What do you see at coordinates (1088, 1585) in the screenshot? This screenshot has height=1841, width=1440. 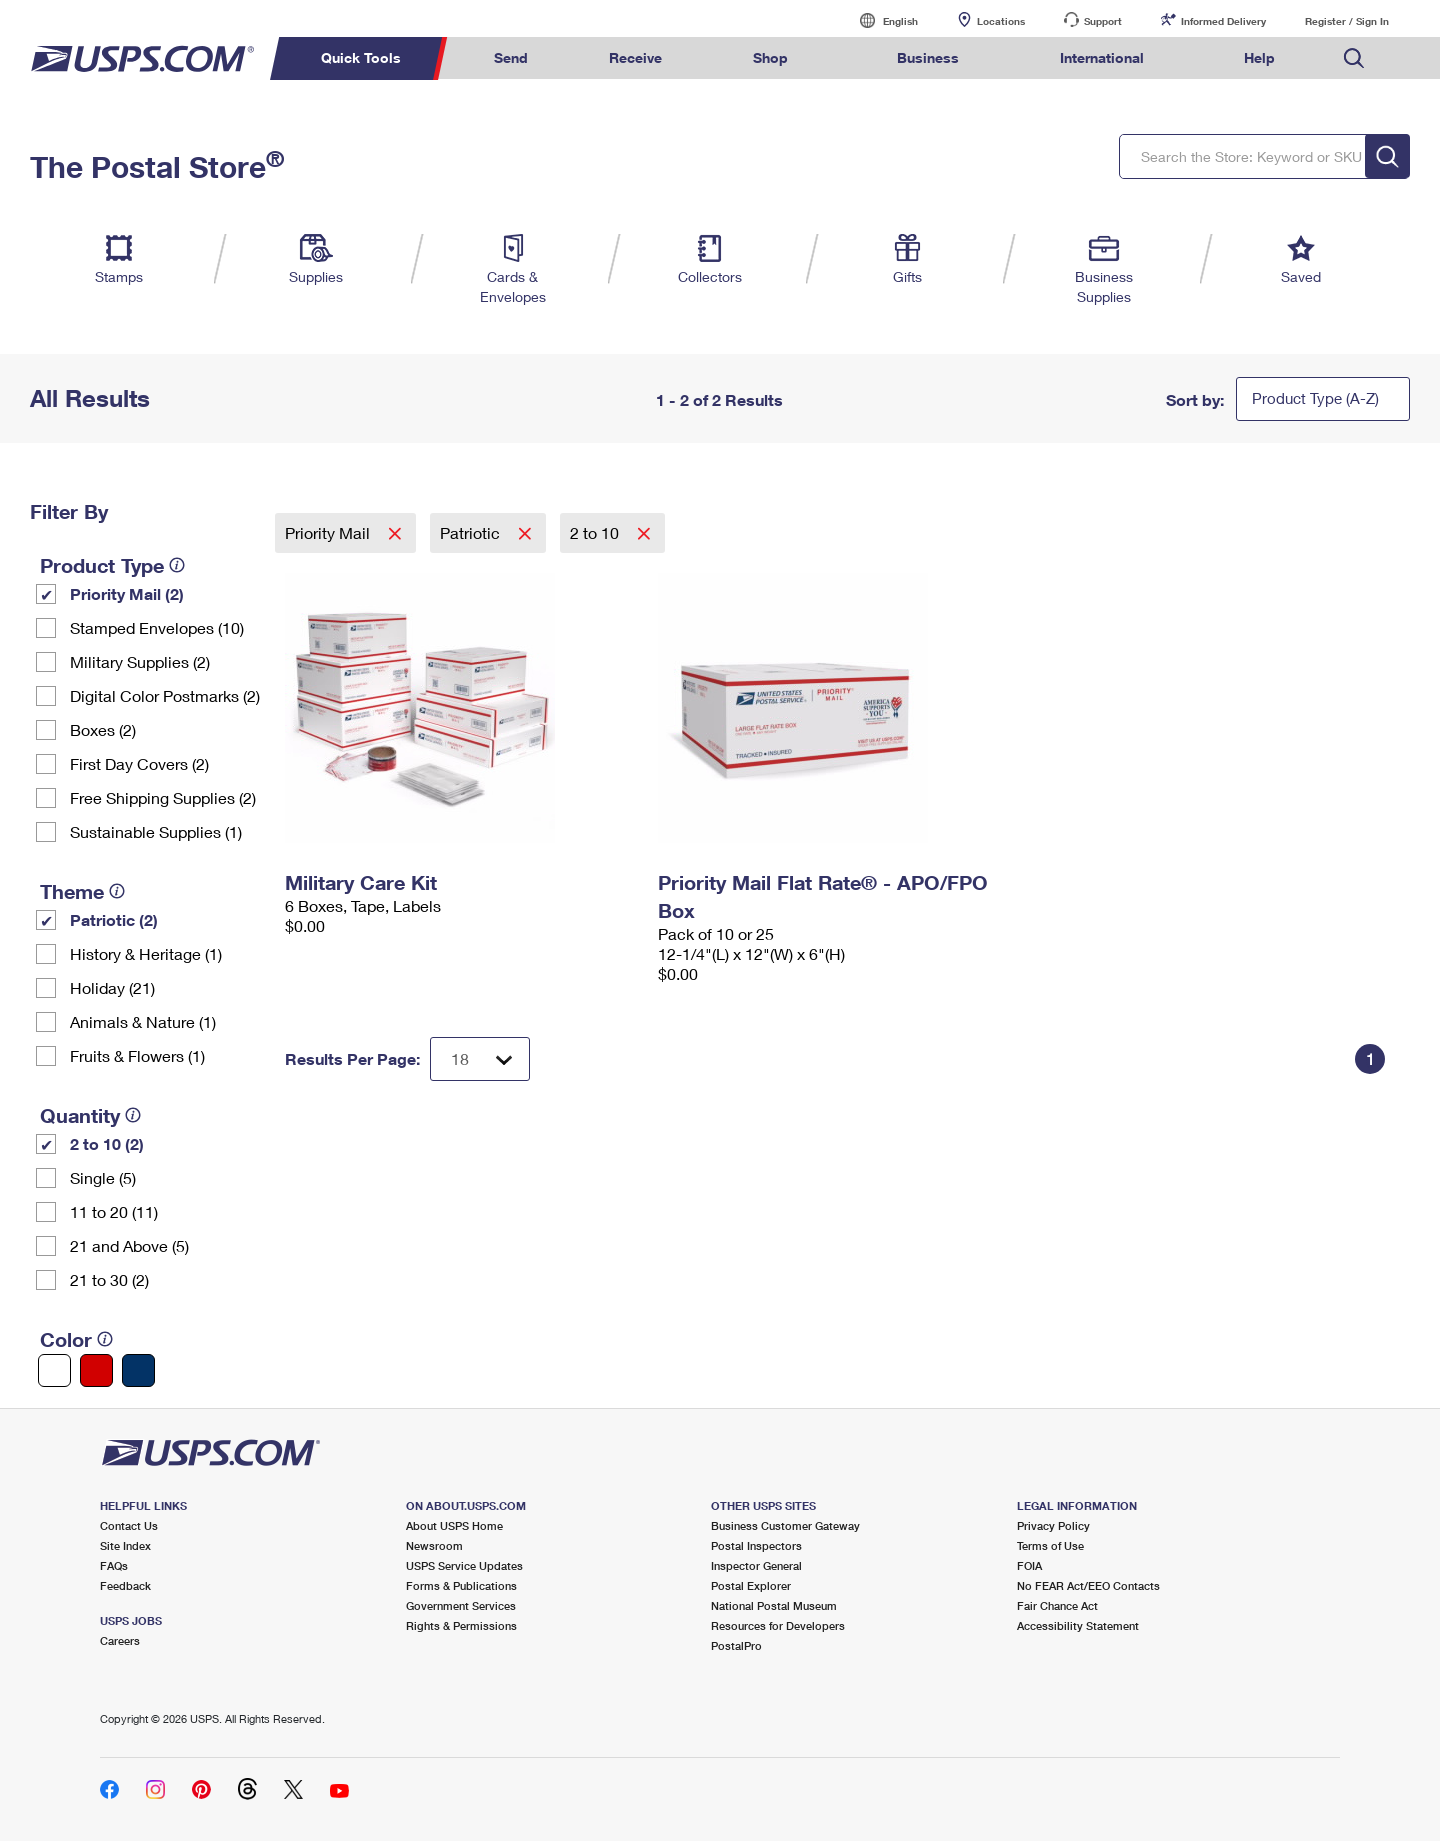 I see `No FEAR Act/EEO Contacts` at bounding box center [1088, 1585].